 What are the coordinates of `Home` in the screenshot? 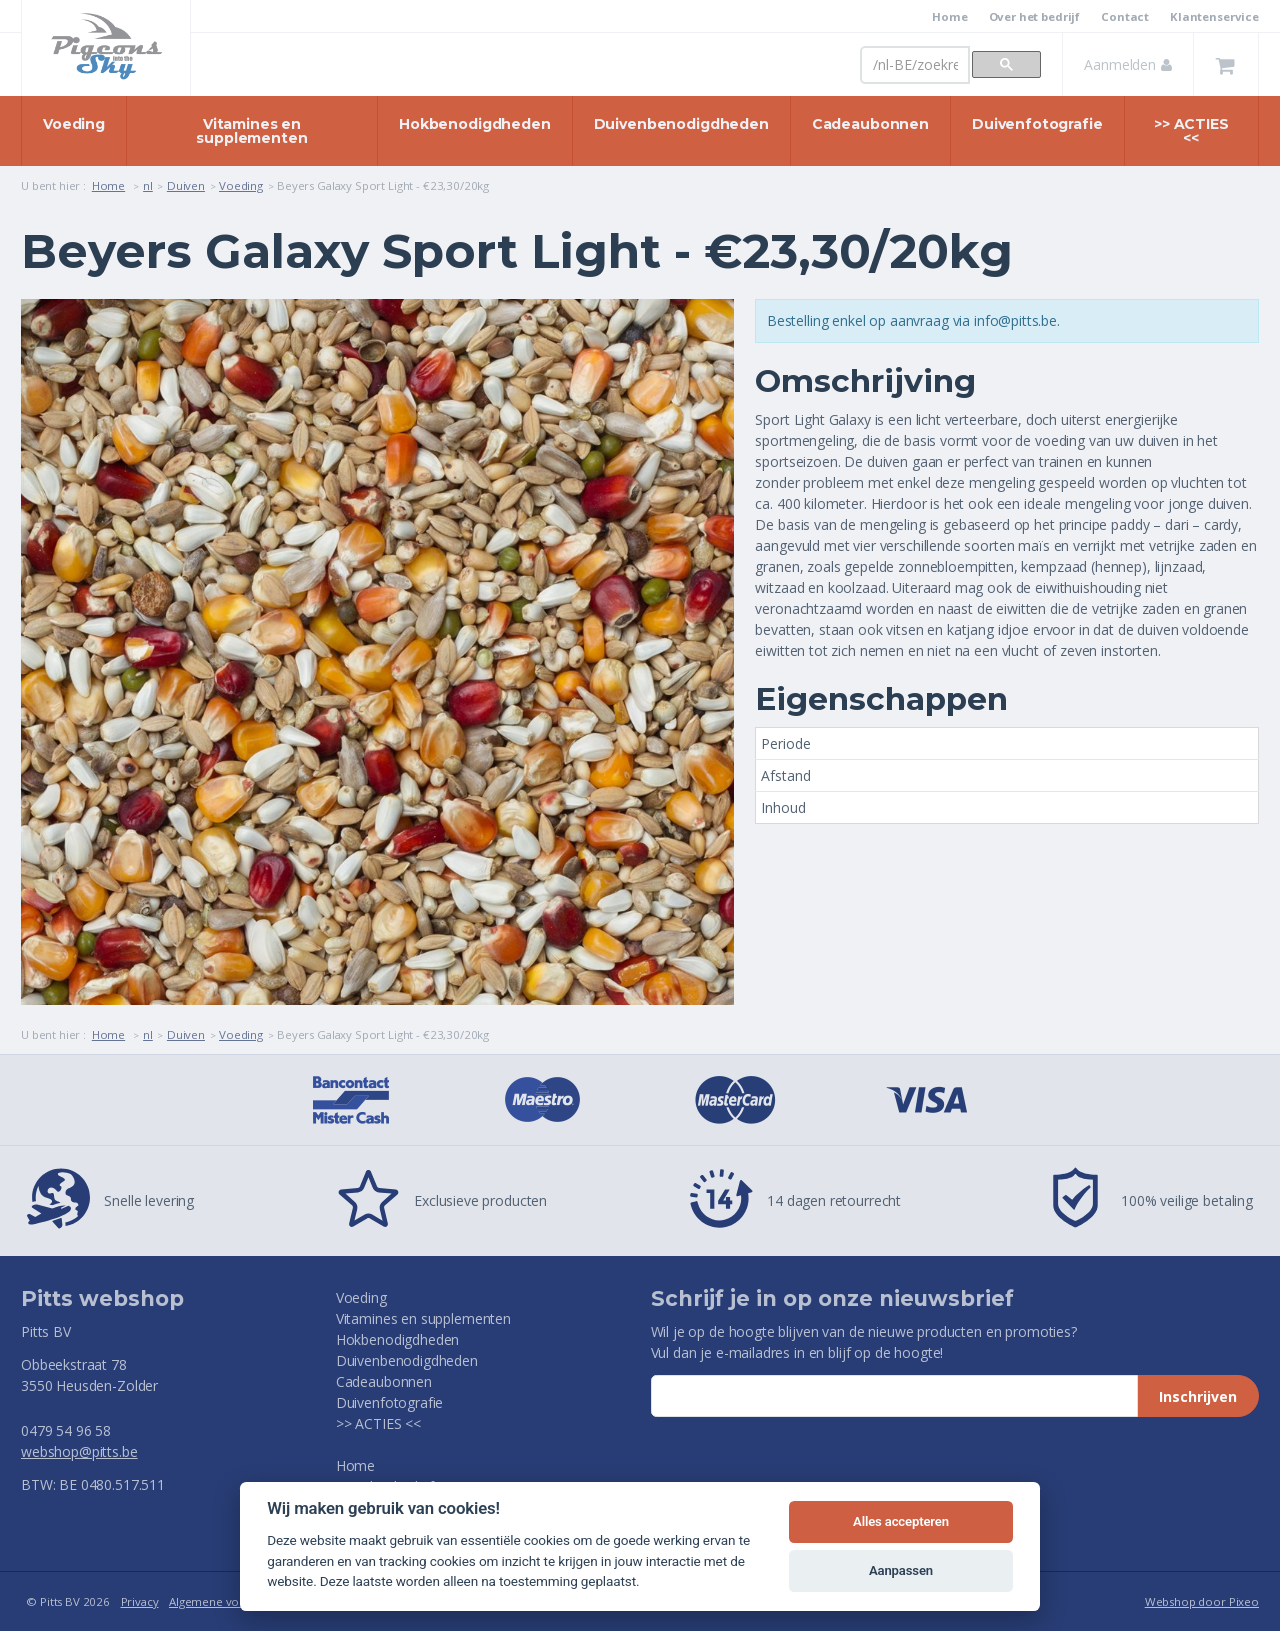 It's located at (949, 16).